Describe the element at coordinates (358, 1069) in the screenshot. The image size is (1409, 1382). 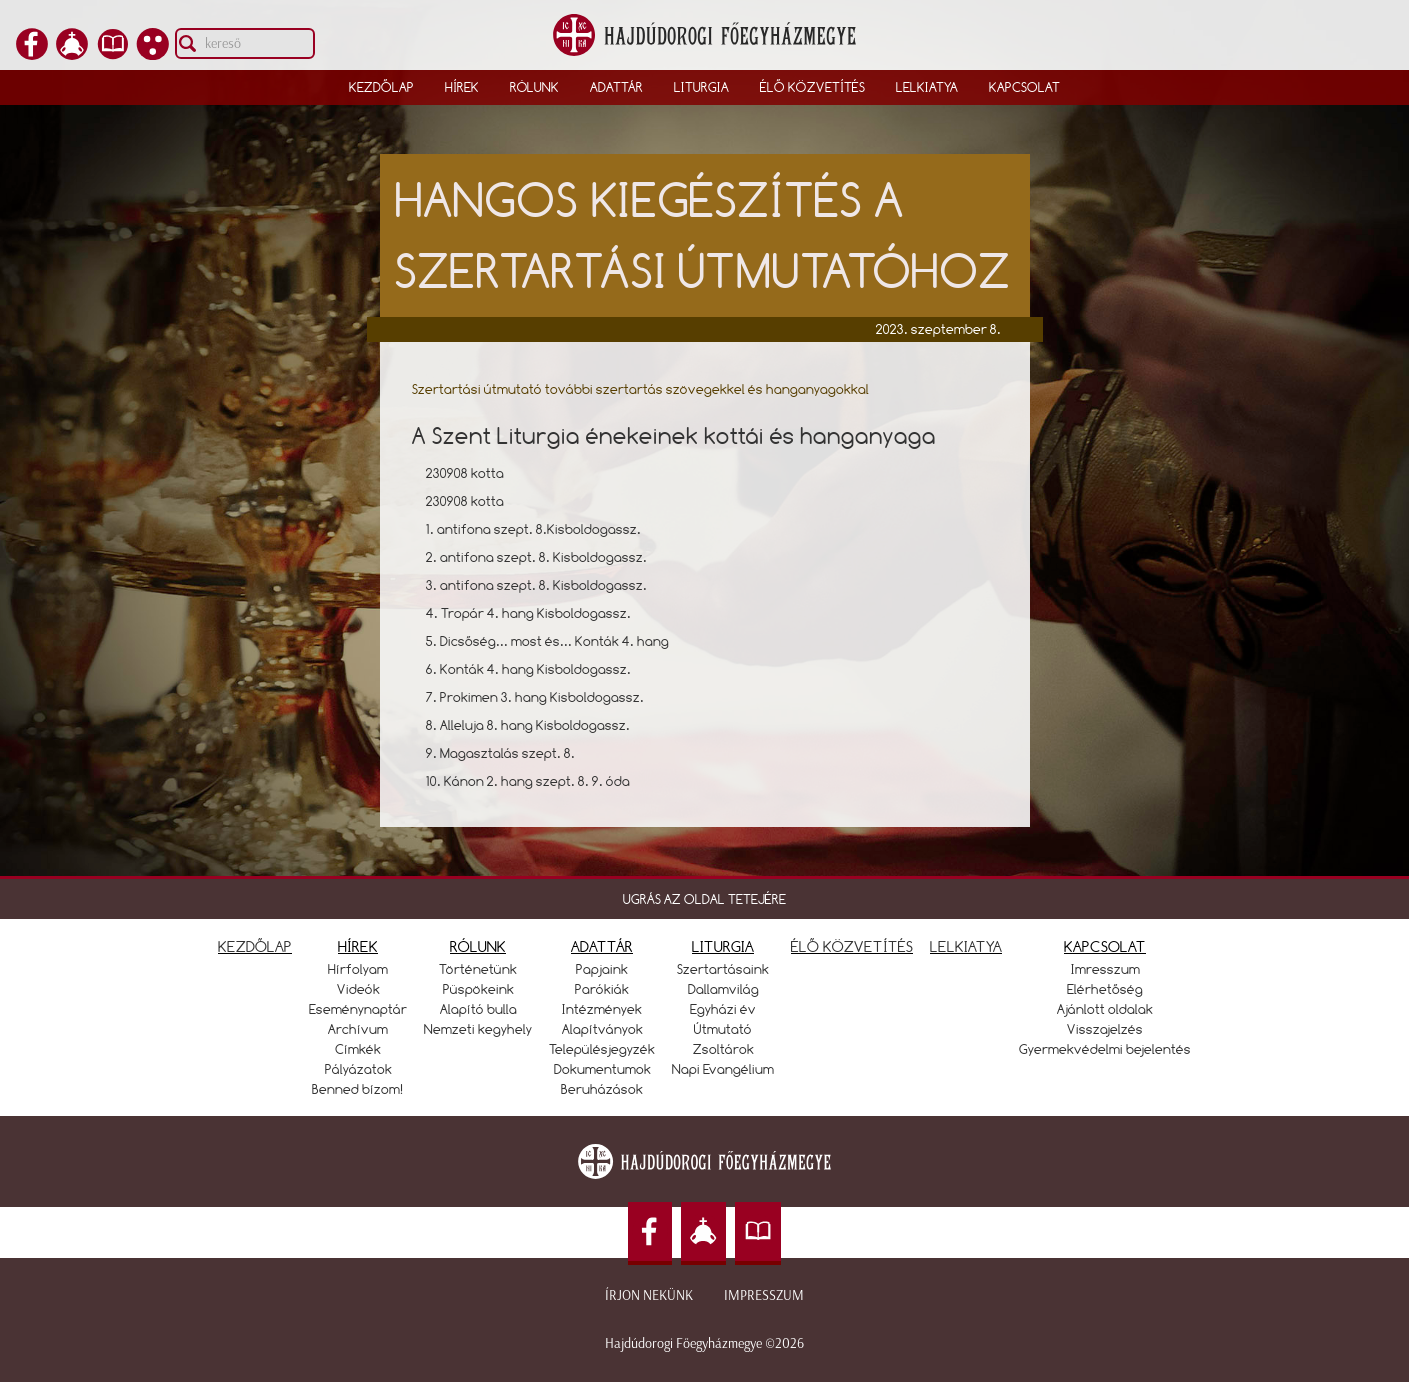
I see `Pályázatok` at that location.